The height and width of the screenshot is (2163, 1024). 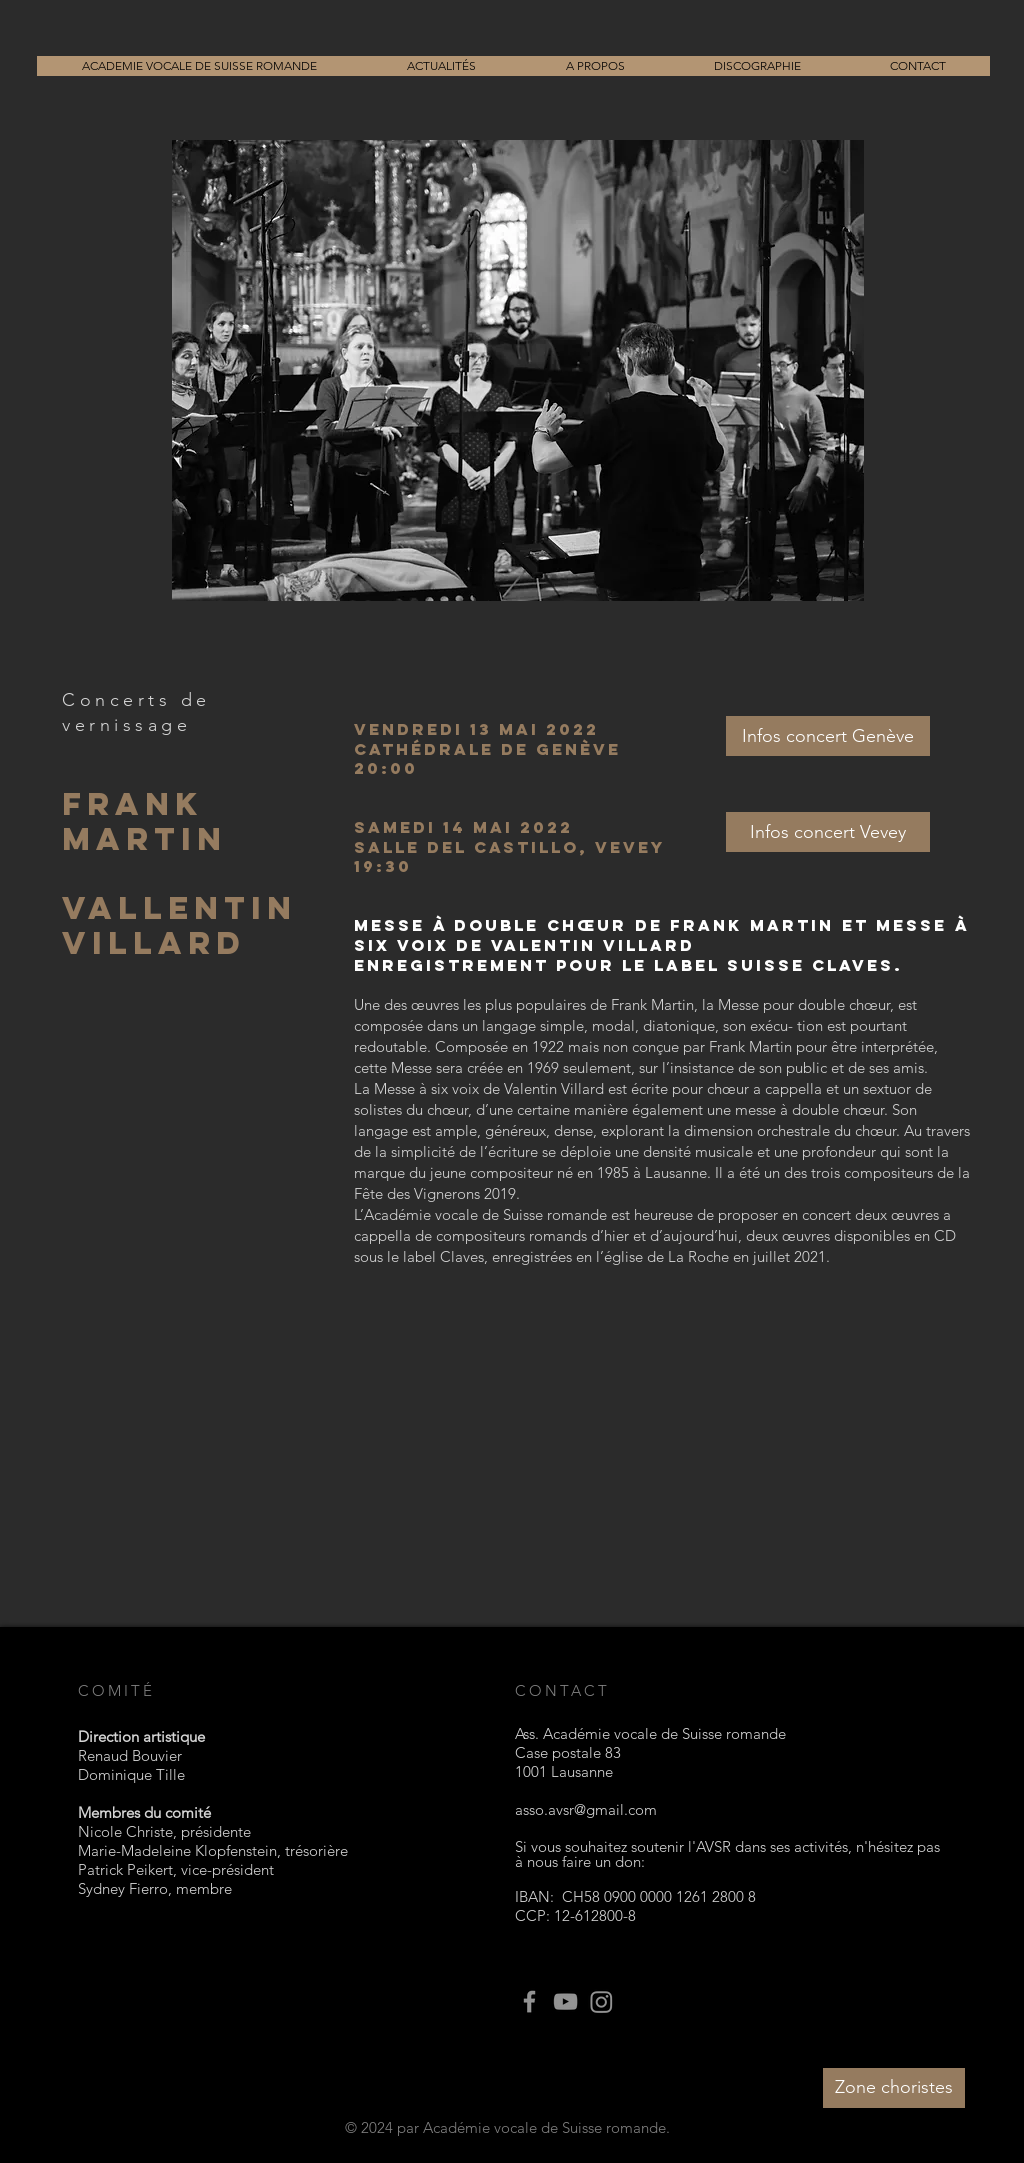 What do you see at coordinates (586, 1809) in the screenshot?
I see `asso.avsr@gmail.com` at bounding box center [586, 1809].